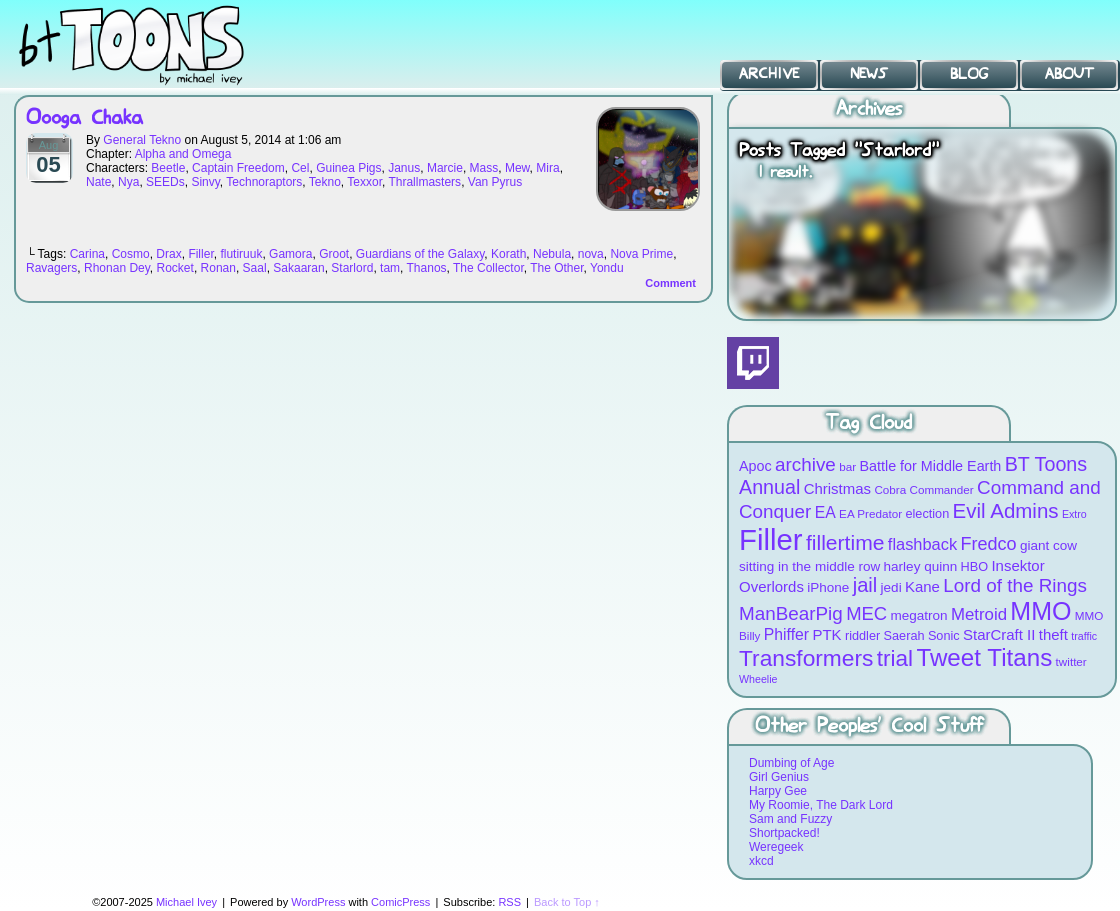  Describe the element at coordinates (241, 254) in the screenshot. I see `flutiruuk` at that location.